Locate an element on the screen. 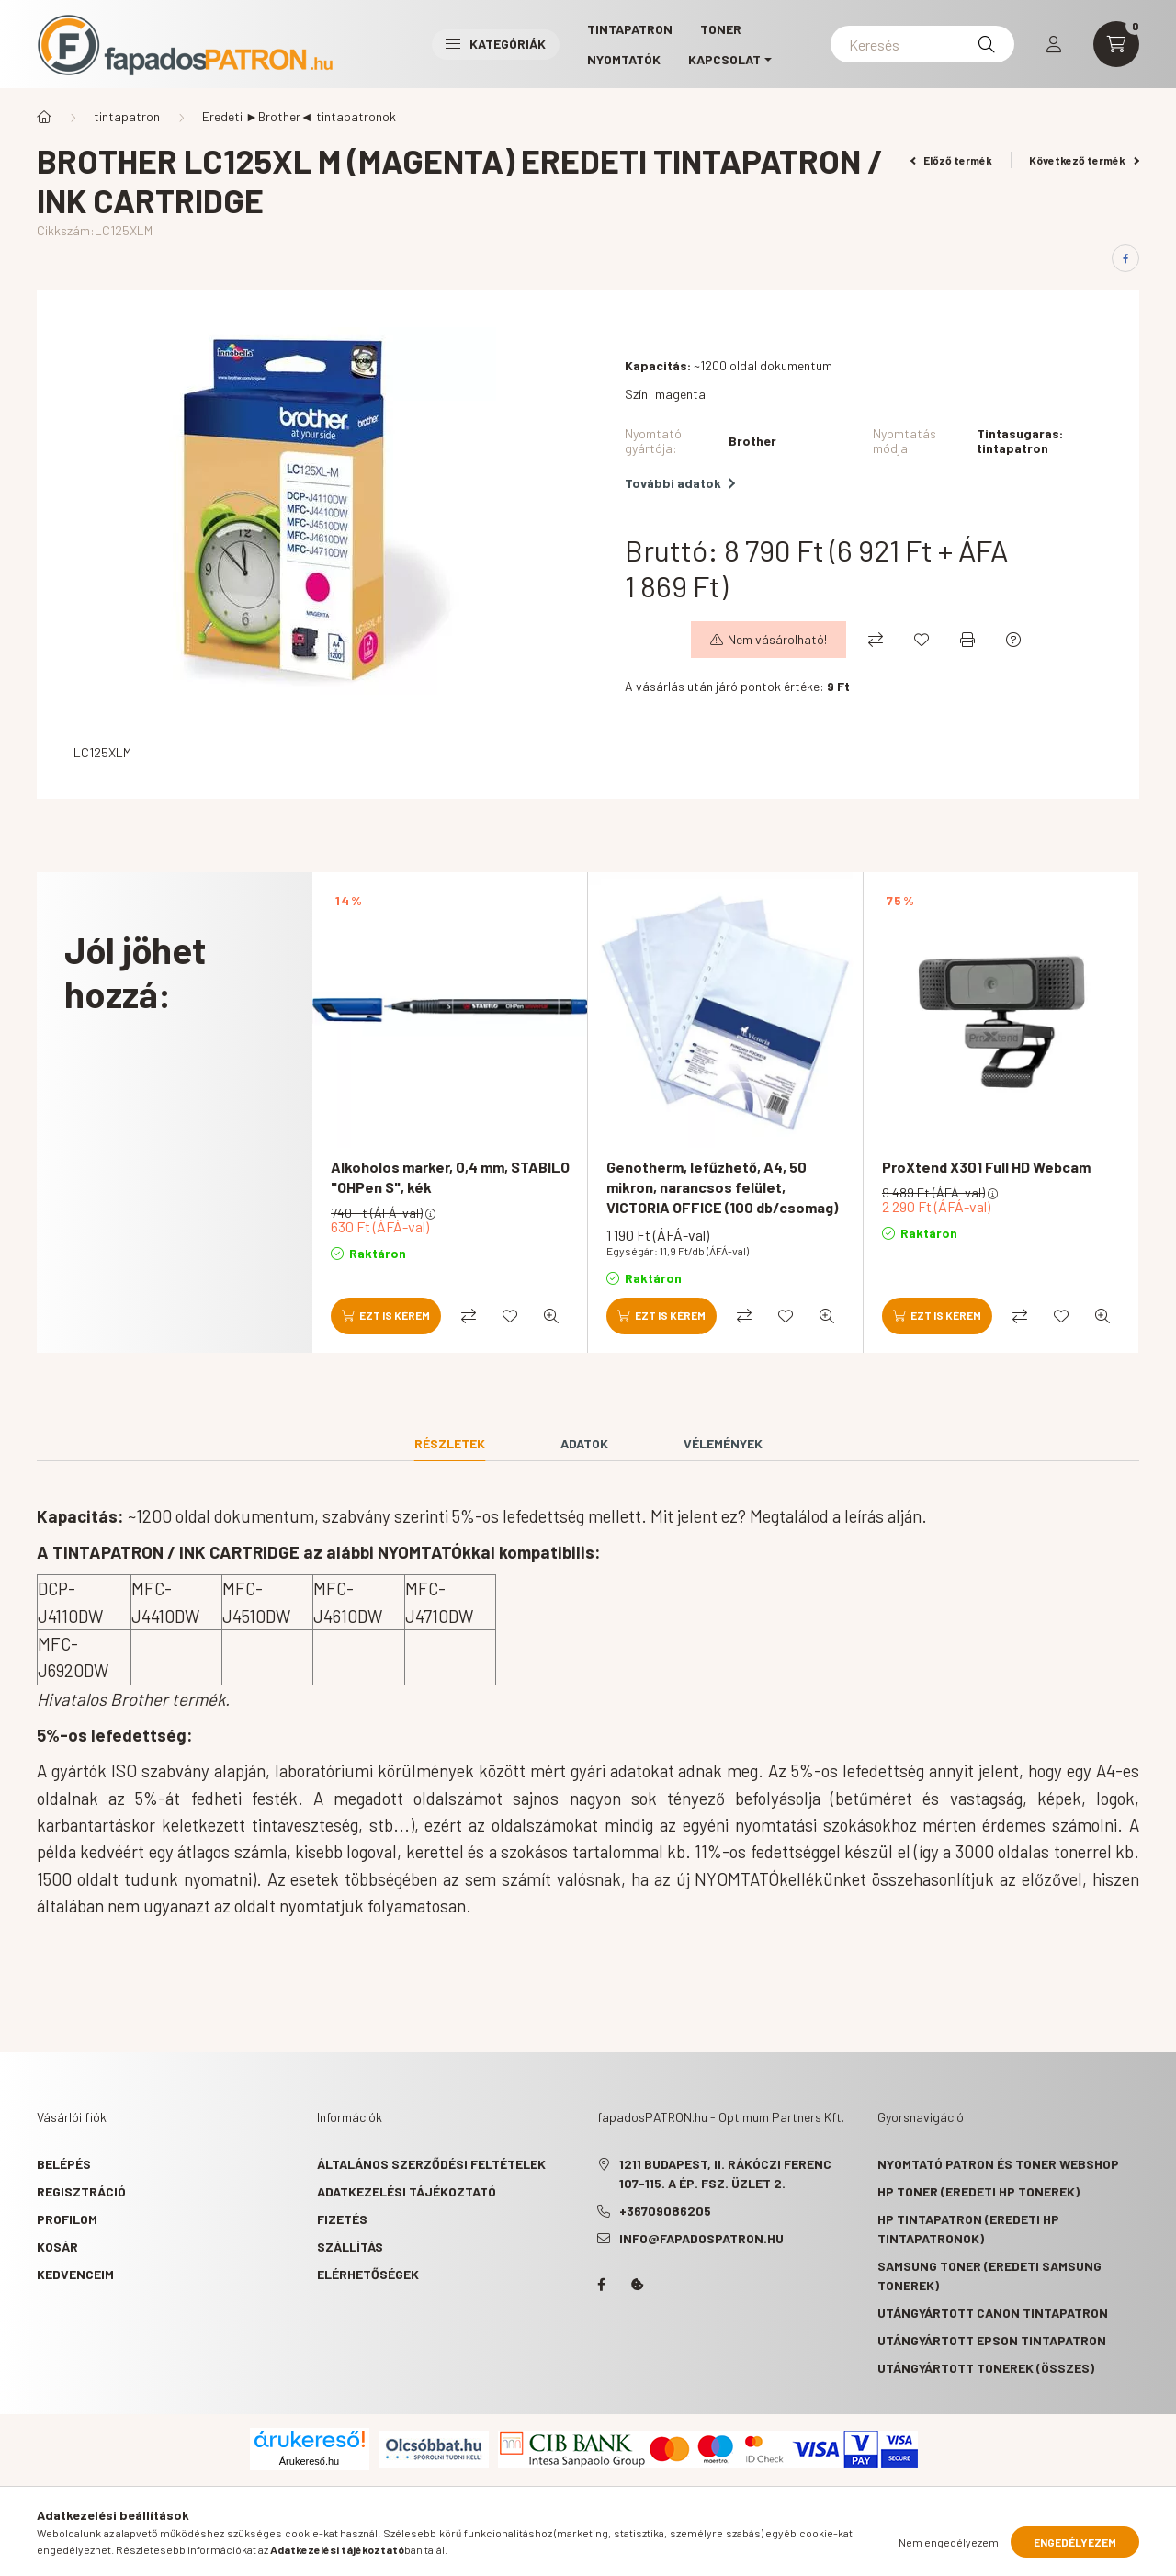 This screenshot has width=1176, height=2576. KAPCSOLAT [button] is located at coordinates (724, 59).